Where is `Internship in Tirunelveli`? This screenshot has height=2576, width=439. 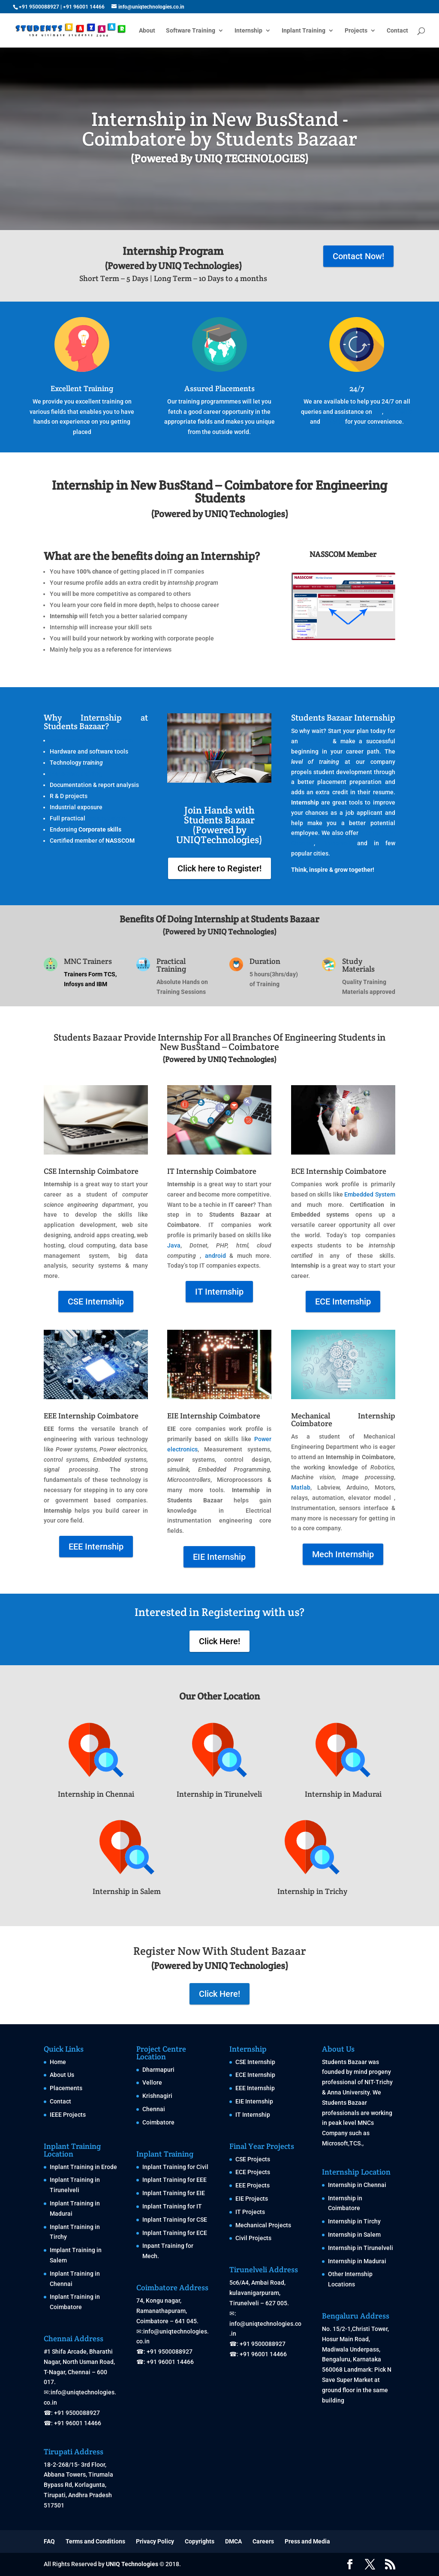
Internship in Tirunelveli is located at coordinates (219, 1794).